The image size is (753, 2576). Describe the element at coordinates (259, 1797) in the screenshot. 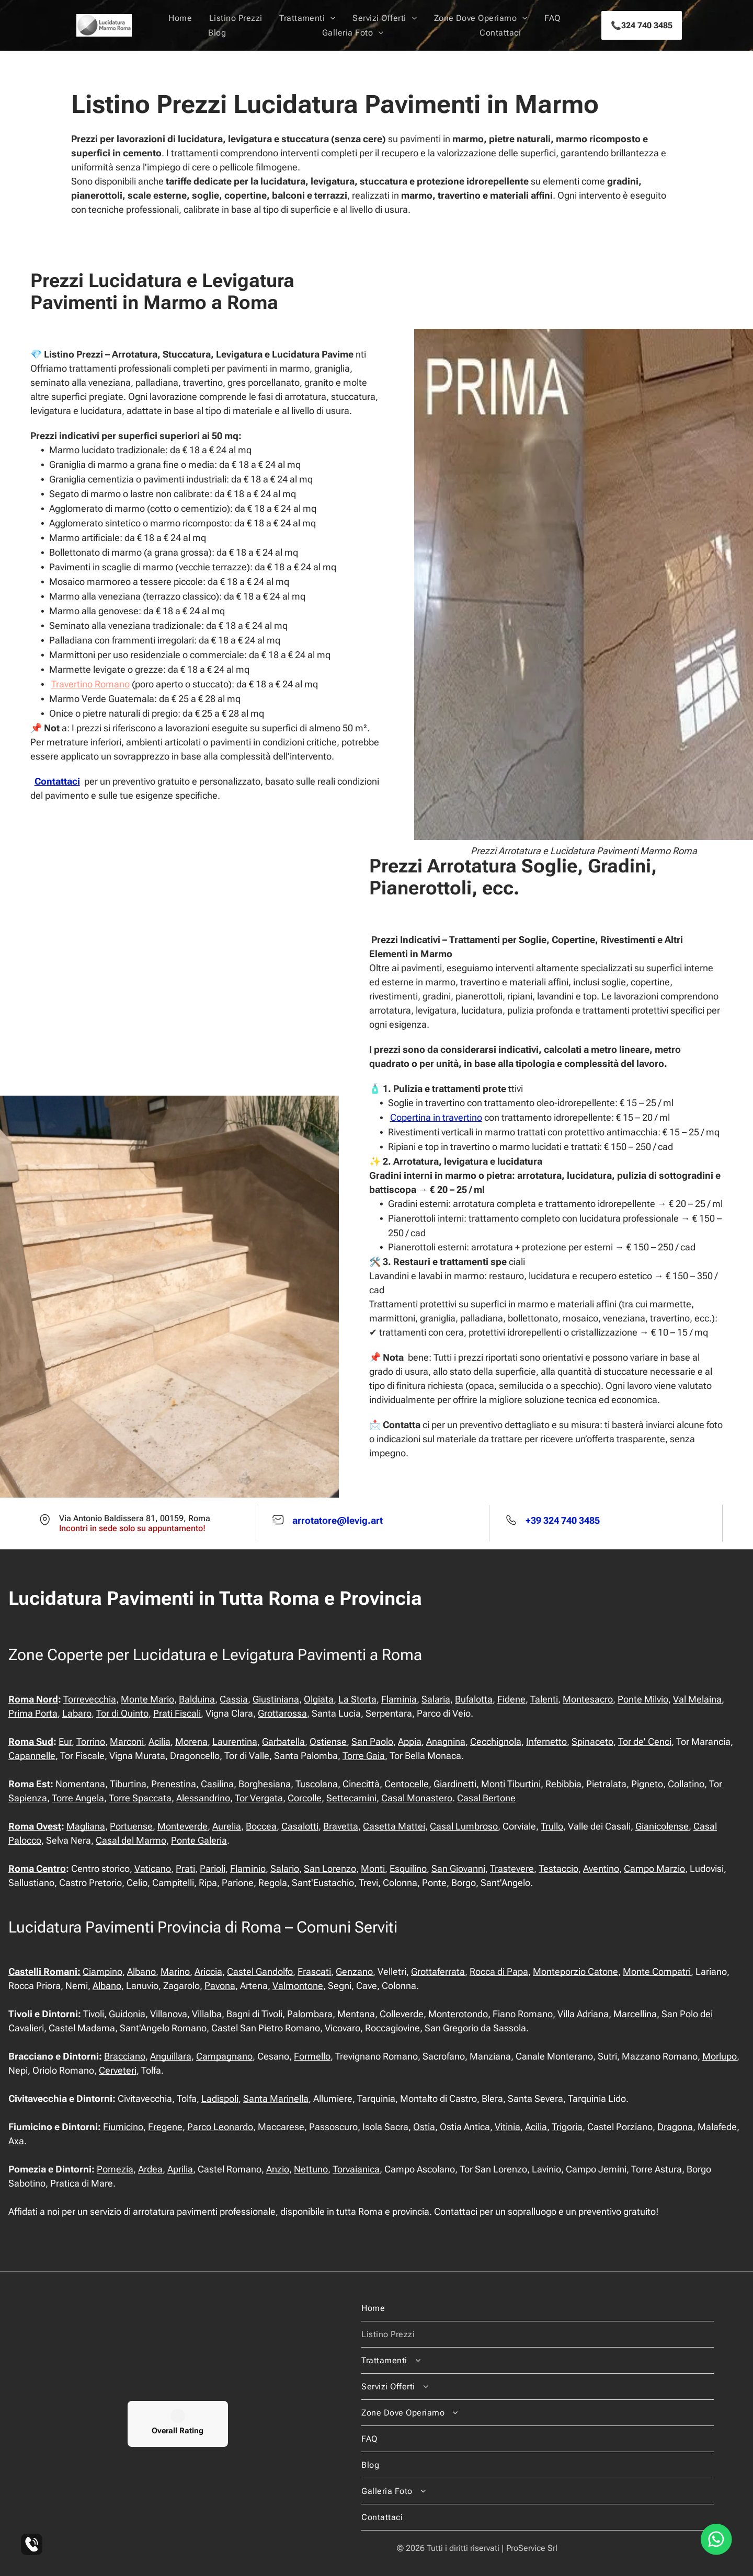

I see `Tor Vergata` at that location.